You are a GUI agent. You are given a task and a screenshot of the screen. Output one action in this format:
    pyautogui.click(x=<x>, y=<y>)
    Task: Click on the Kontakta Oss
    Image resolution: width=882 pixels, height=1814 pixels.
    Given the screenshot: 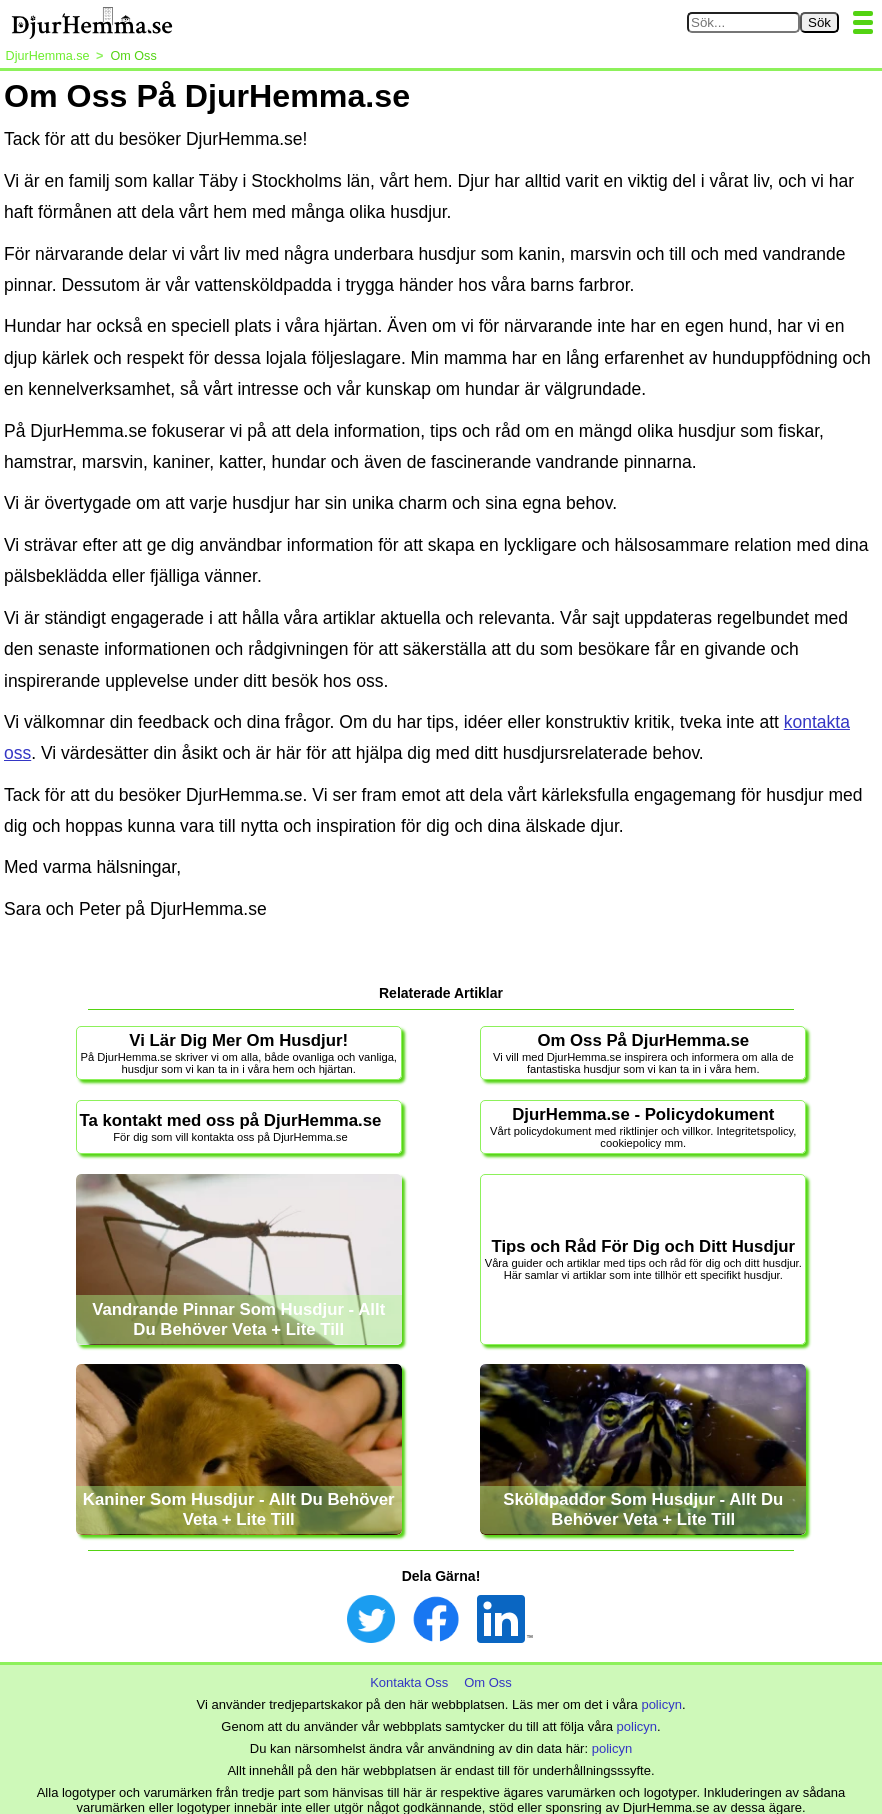 What is the action you would take?
    pyautogui.click(x=409, y=1682)
    